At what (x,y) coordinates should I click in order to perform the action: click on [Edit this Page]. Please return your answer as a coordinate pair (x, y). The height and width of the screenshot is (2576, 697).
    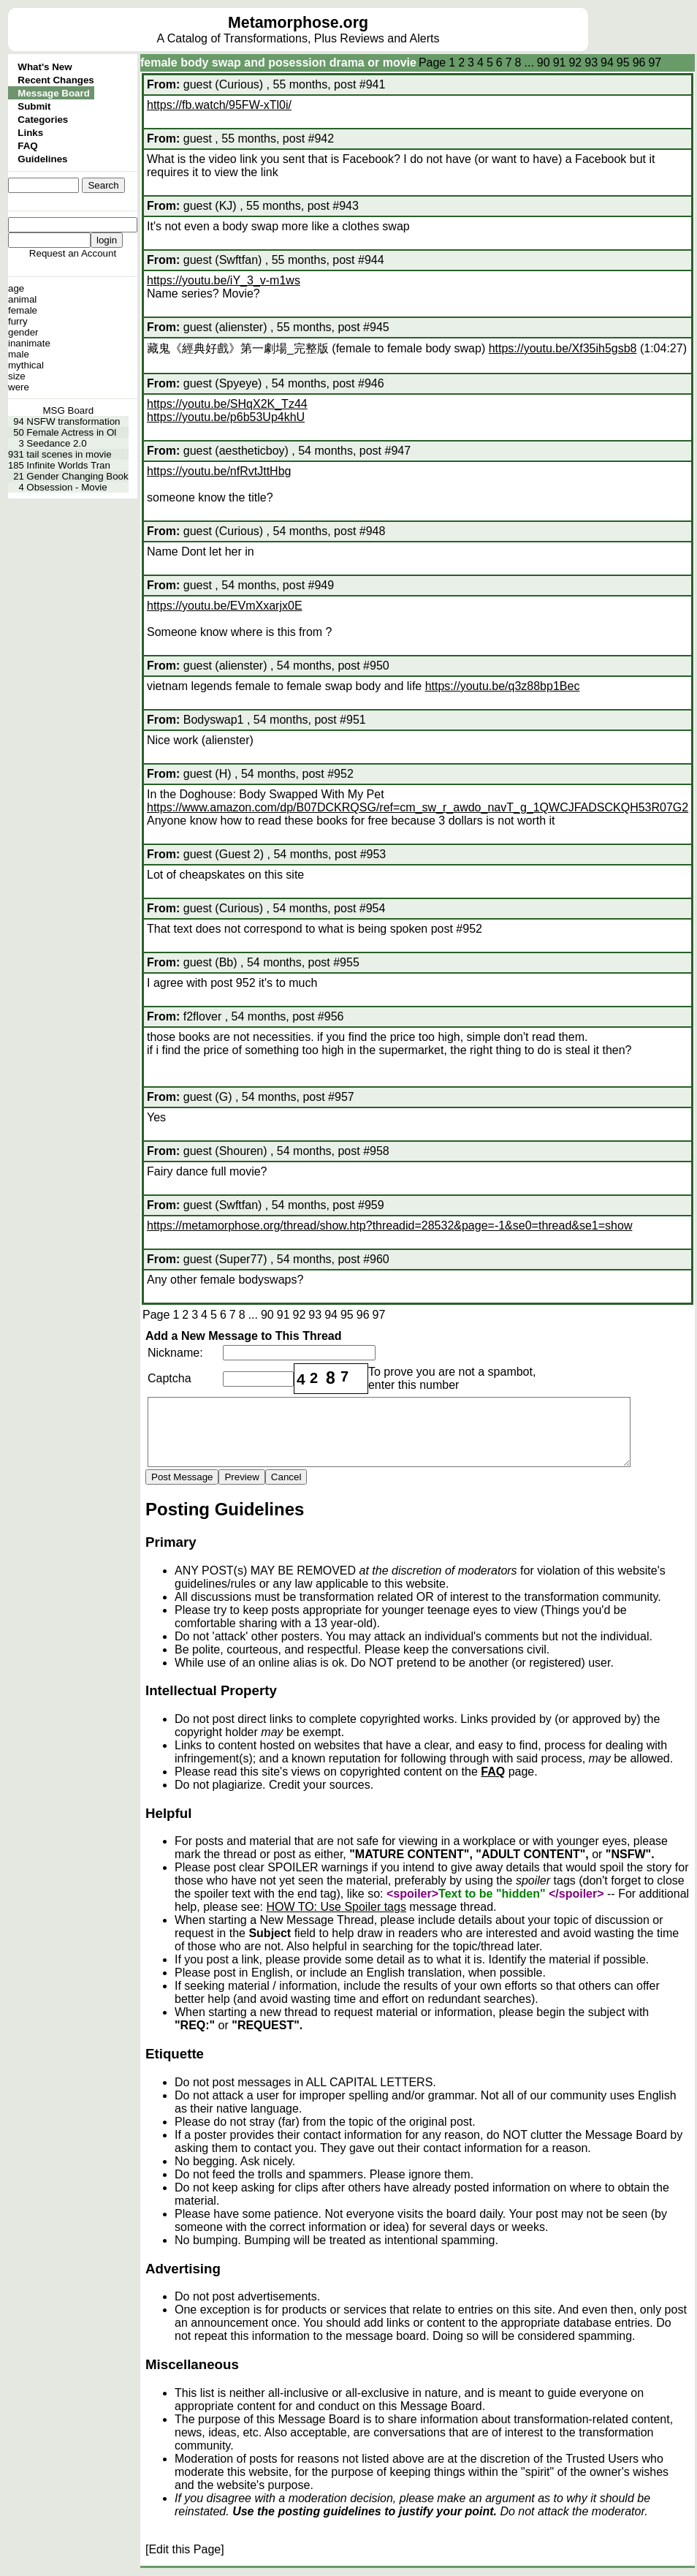
    Looking at the image, I should click on (184, 2549).